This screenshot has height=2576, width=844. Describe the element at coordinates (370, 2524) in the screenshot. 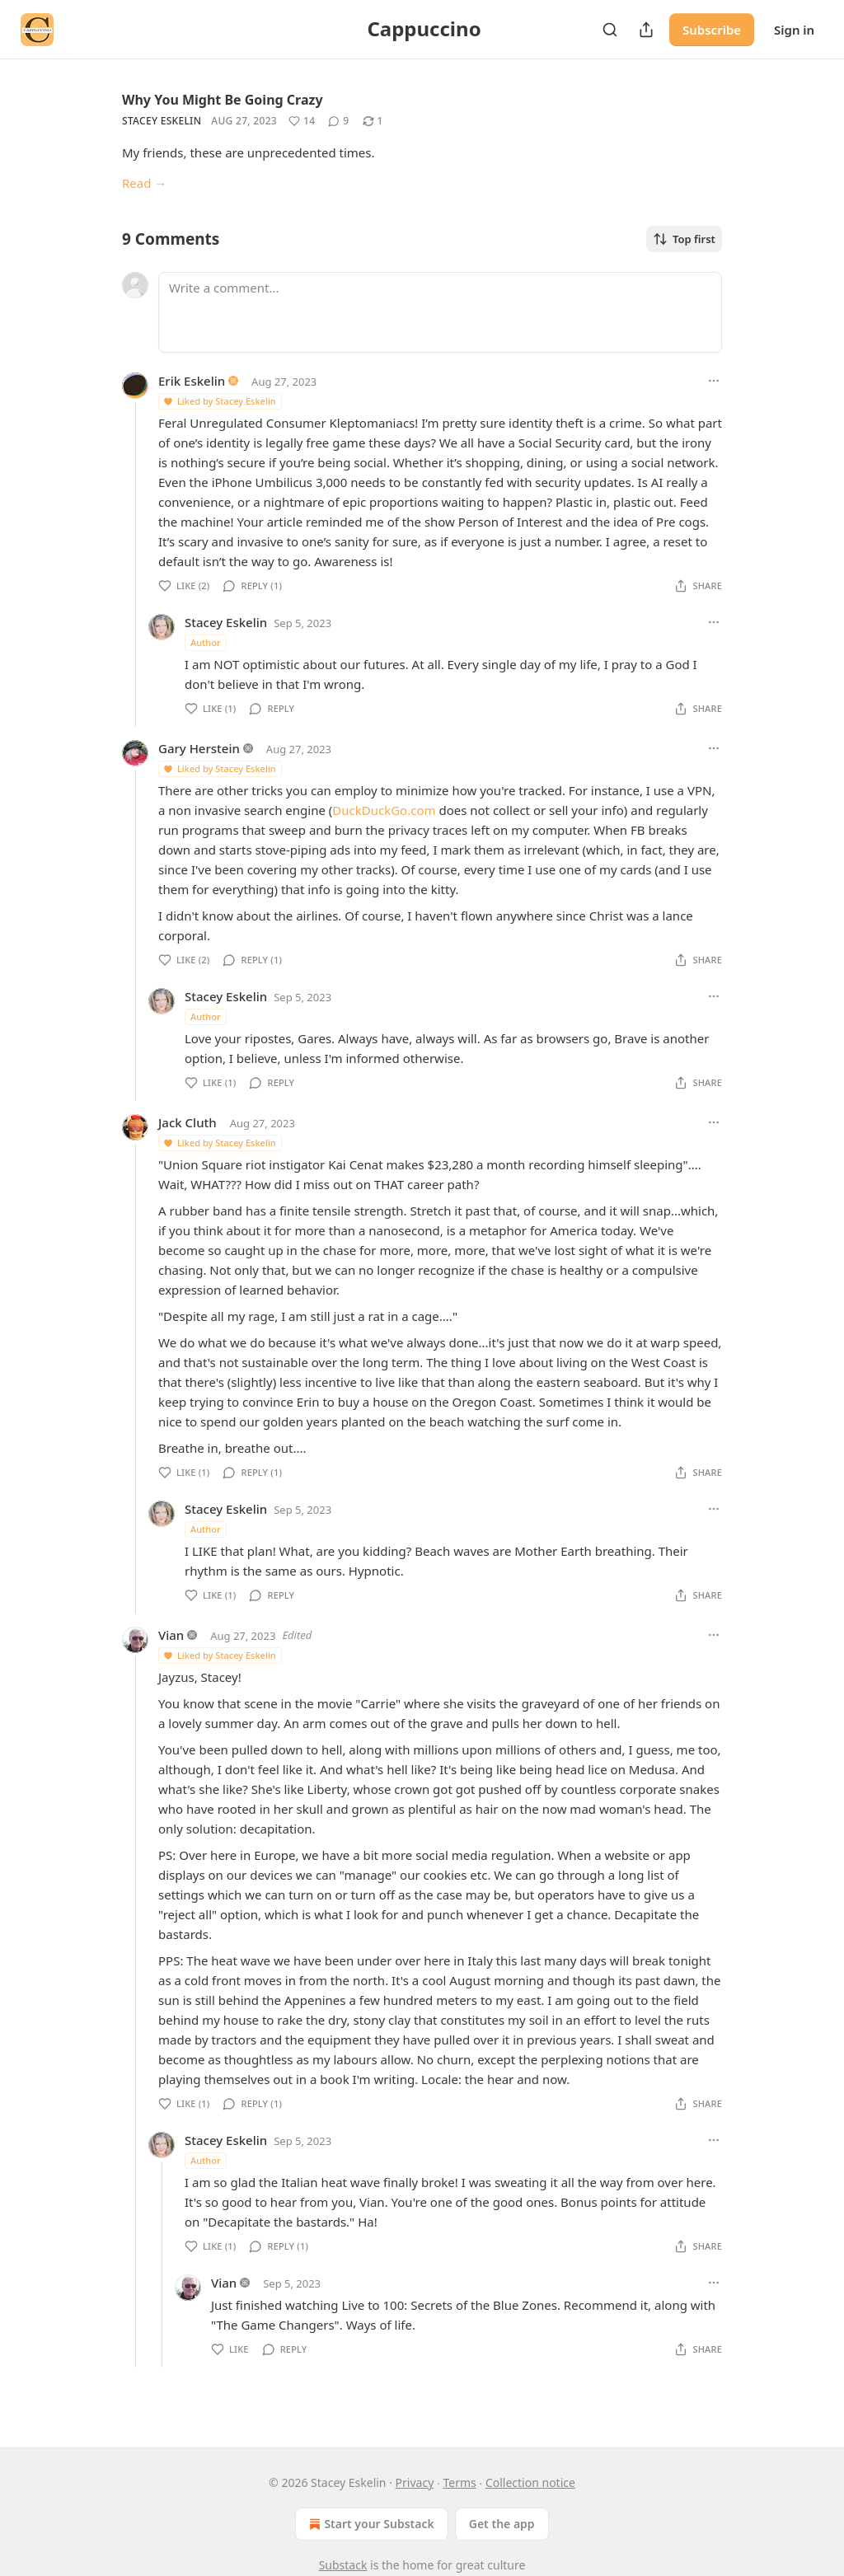

I see `Start your Substack` at that location.